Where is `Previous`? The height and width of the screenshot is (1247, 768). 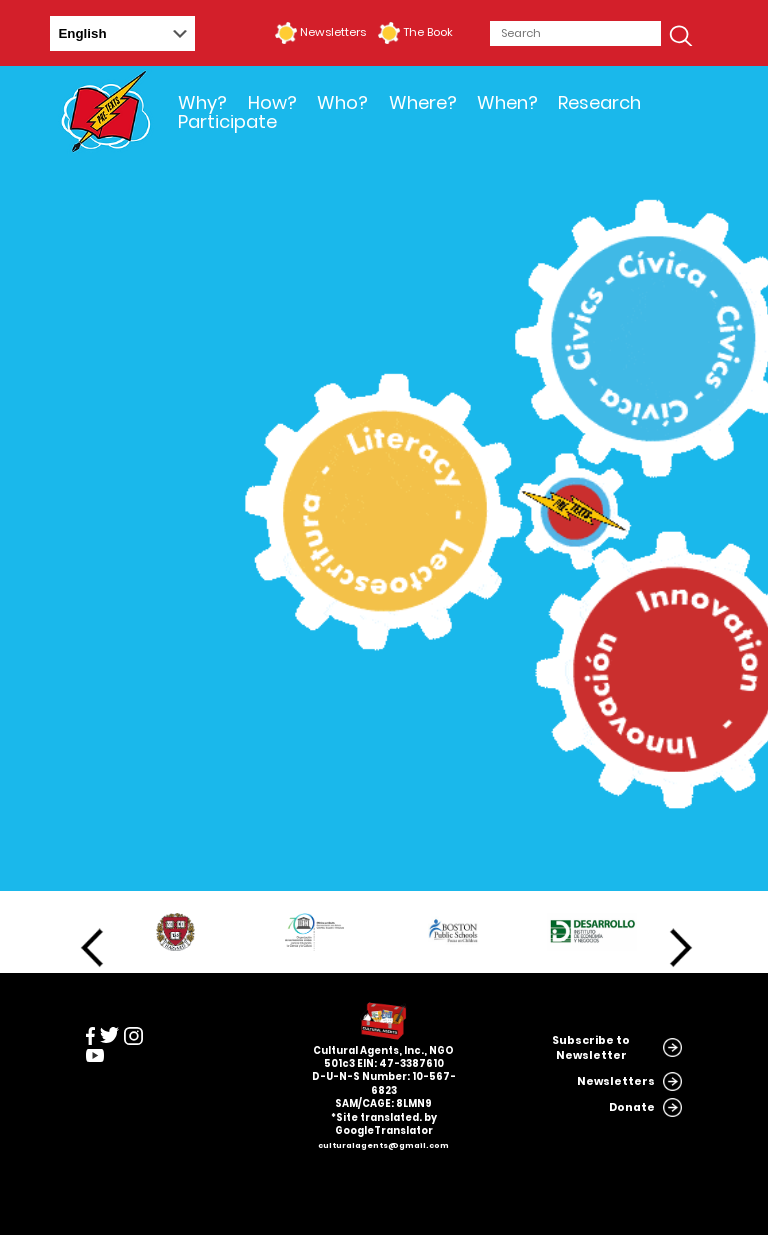 Previous is located at coordinates (92, 948).